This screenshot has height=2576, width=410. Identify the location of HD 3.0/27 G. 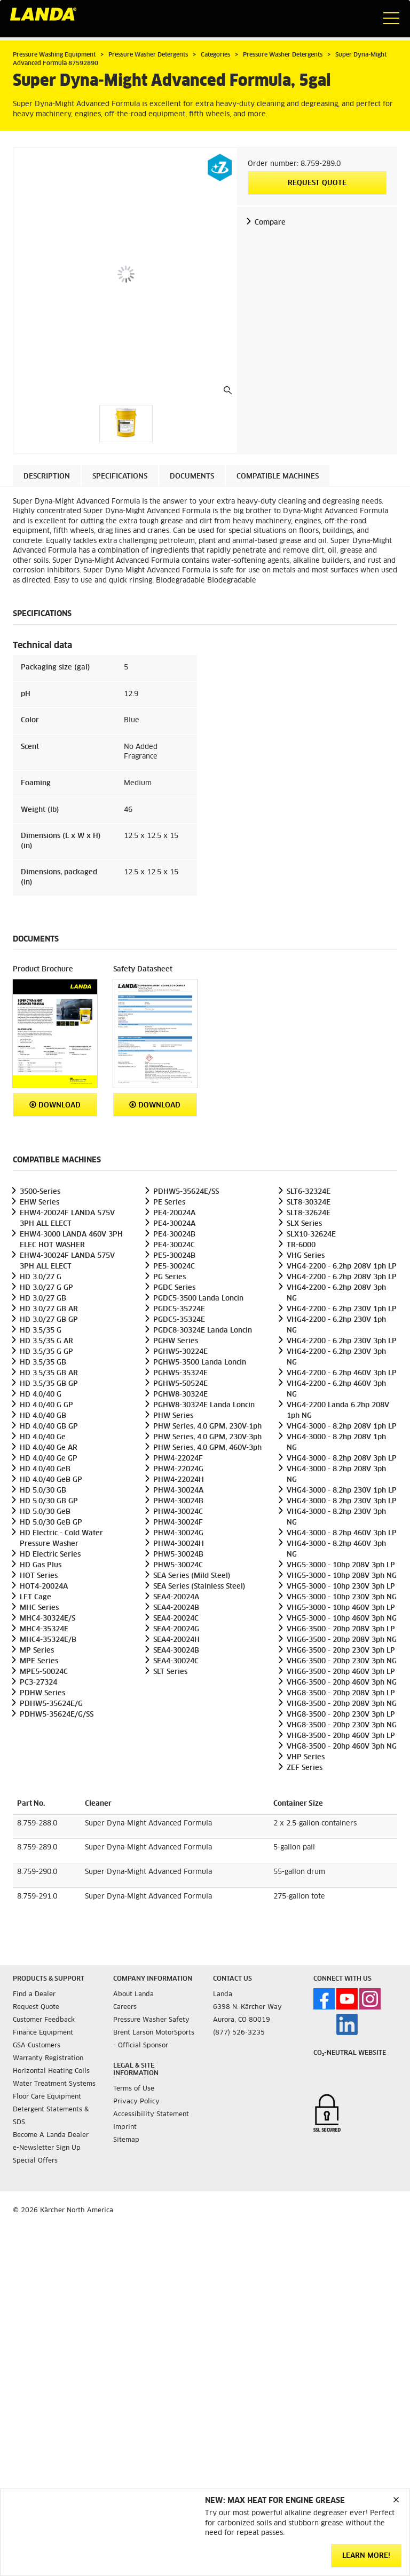
(40, 1277).